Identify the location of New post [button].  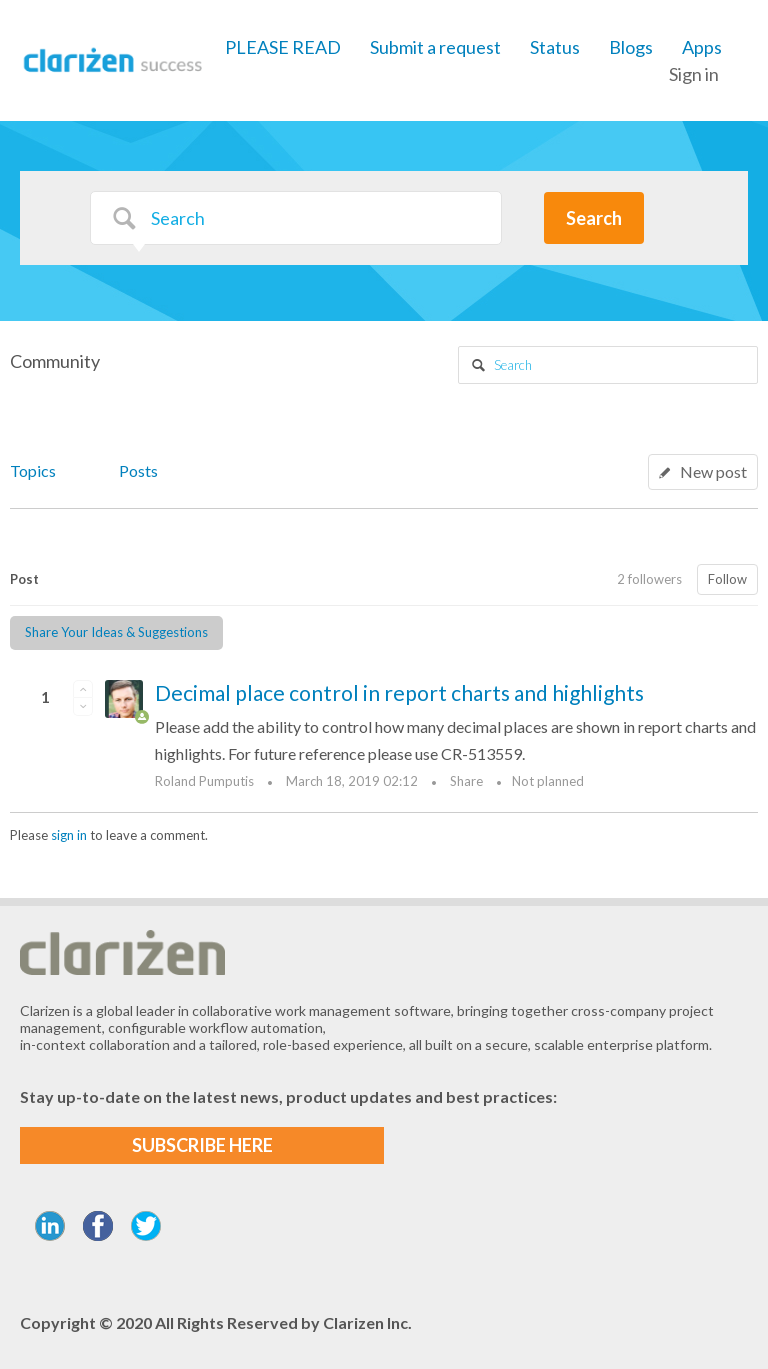
(713, 471).